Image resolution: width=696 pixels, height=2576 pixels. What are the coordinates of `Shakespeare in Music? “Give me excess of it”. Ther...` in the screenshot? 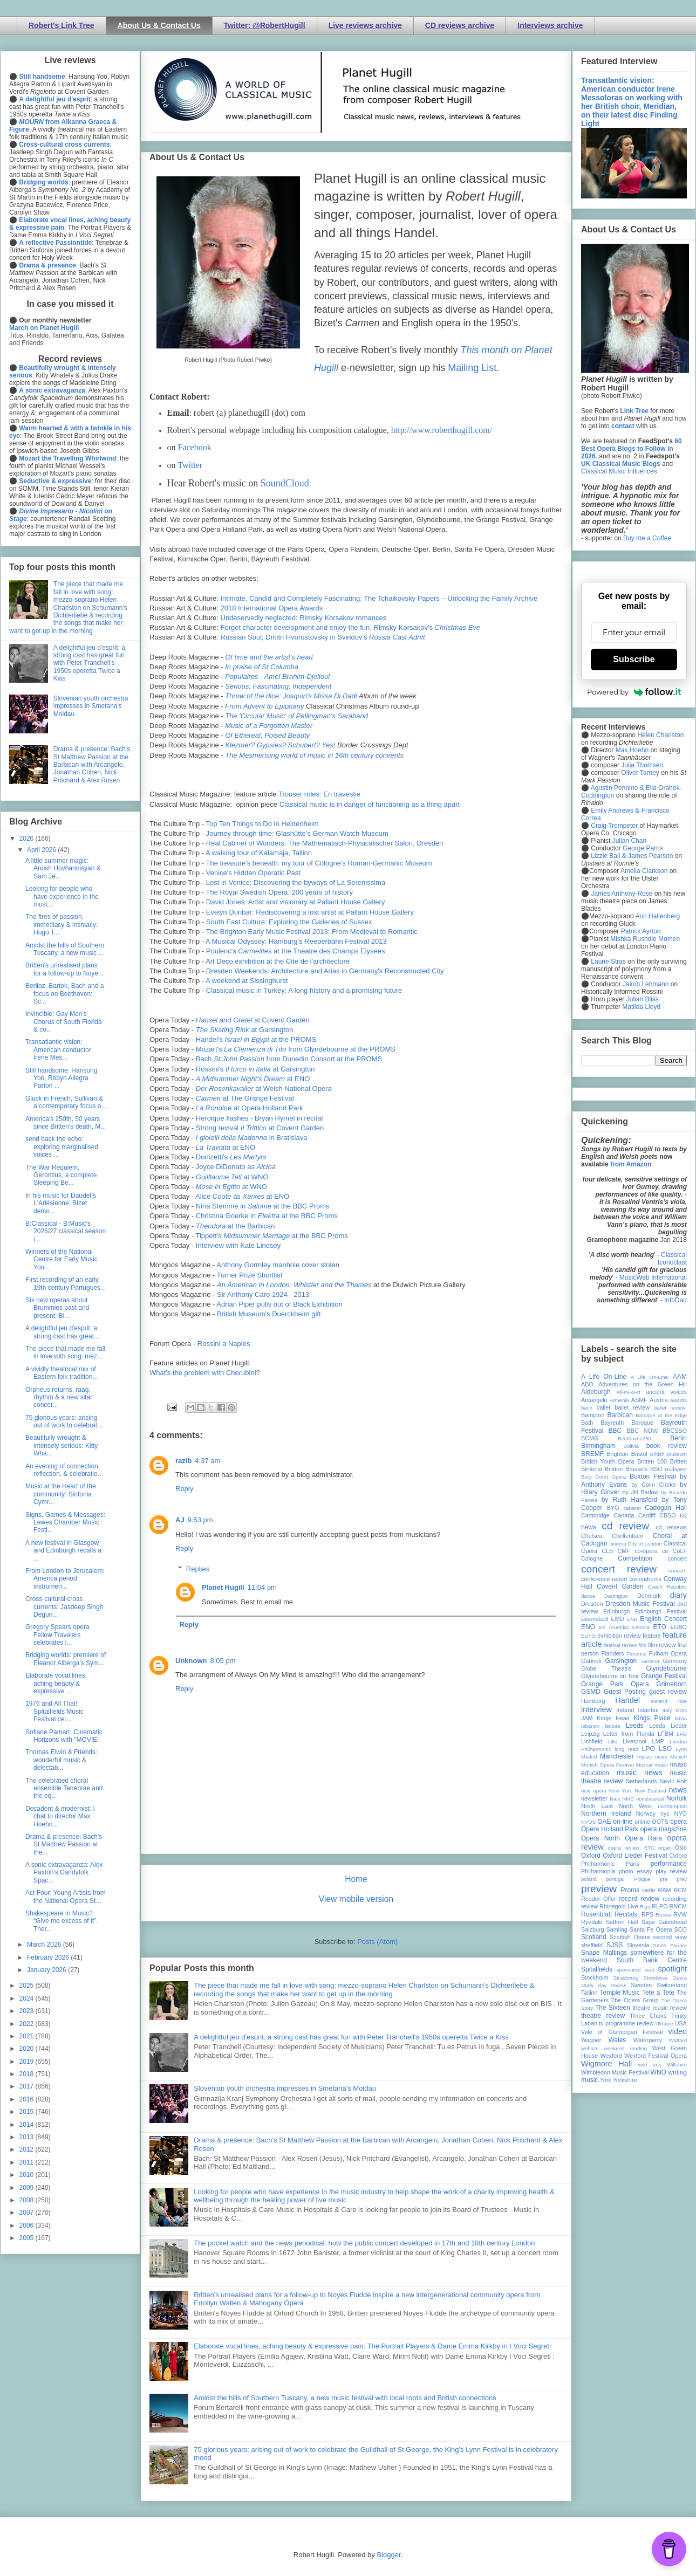 It's located at (61, 1921).